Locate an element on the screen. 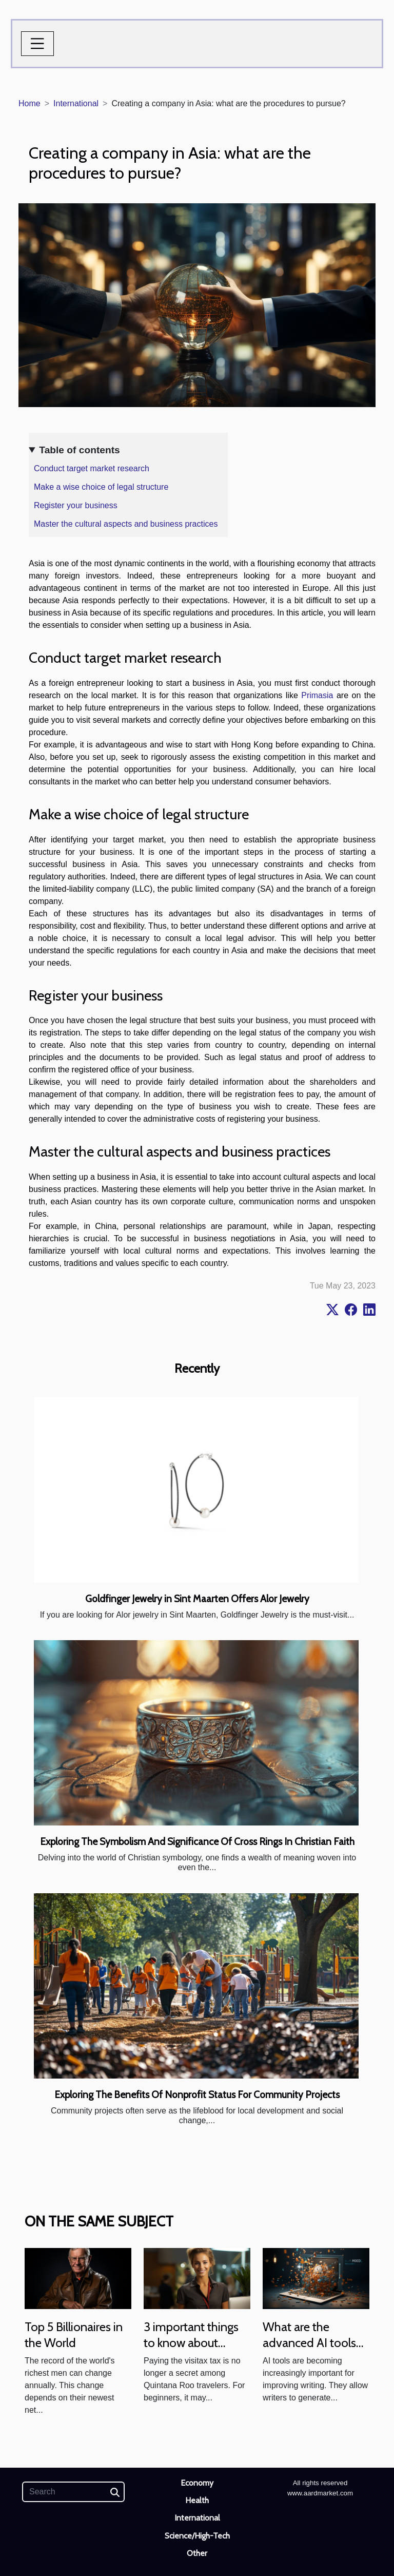 The image size is (394, 2576). [Search] is located at coordinates (73, 2492).